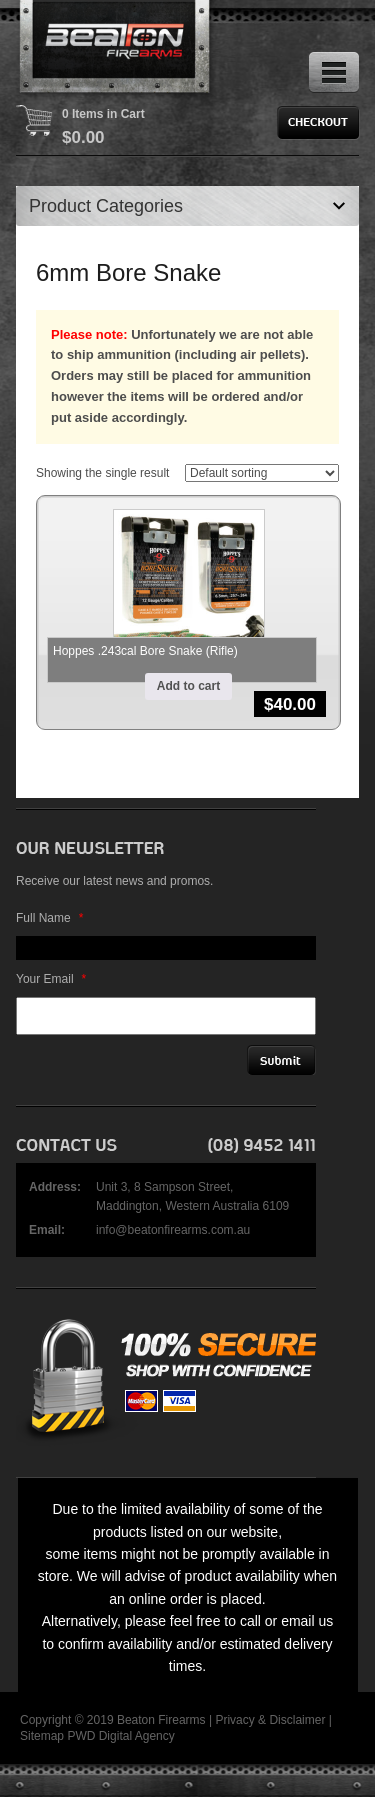 The height and width of the screenshot is (1797, 375). Describe the element at coordinates (234, 1720) in the screenshot. I see `Privacy` at that location.